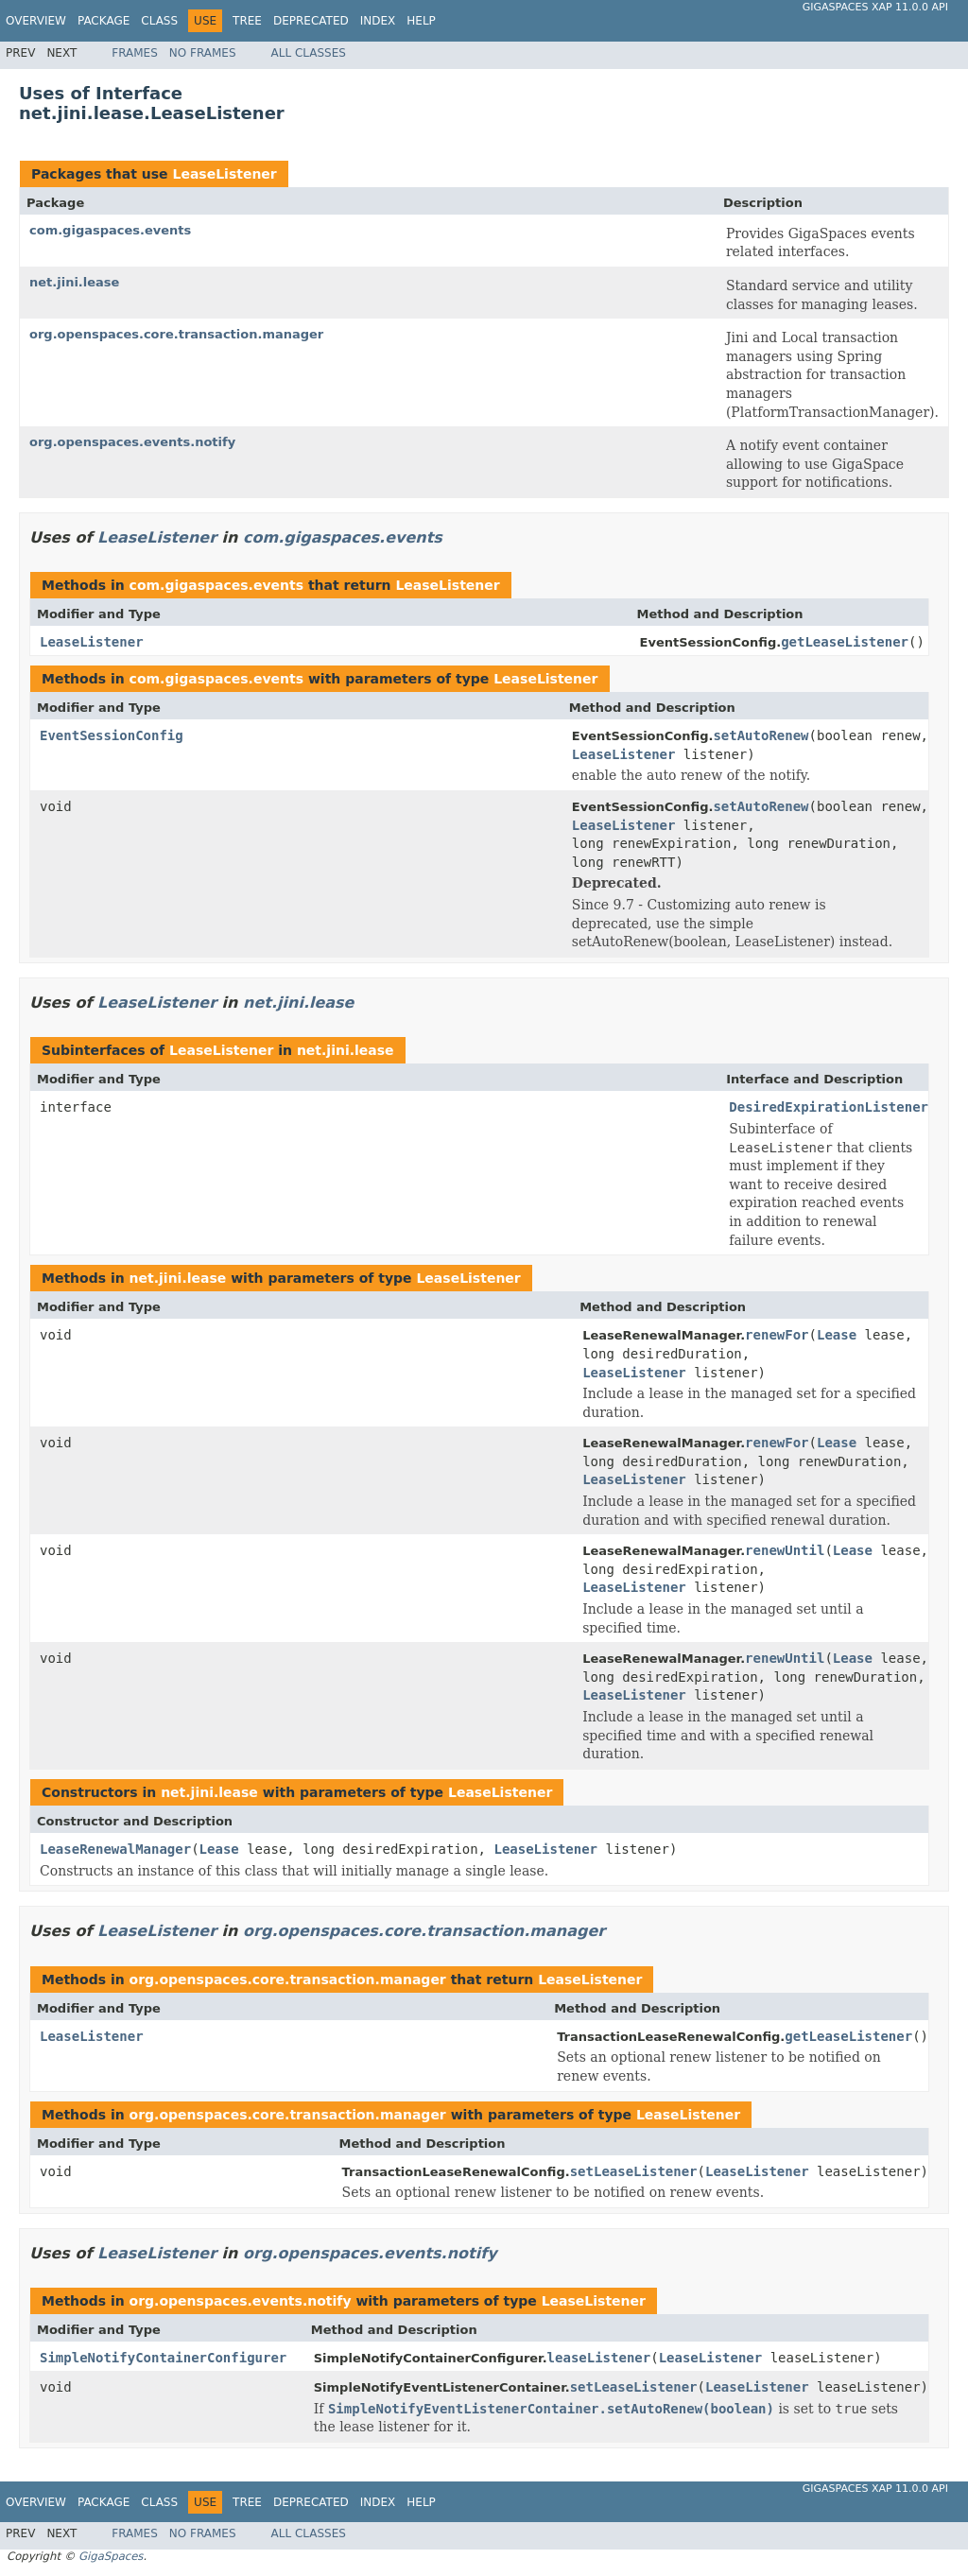 This screenshot has width=968, height=2576. What do you see at coordinates (634, 2171) in the screenshot?
I see `setLeaseListener` at bounding box center [634, 2171].